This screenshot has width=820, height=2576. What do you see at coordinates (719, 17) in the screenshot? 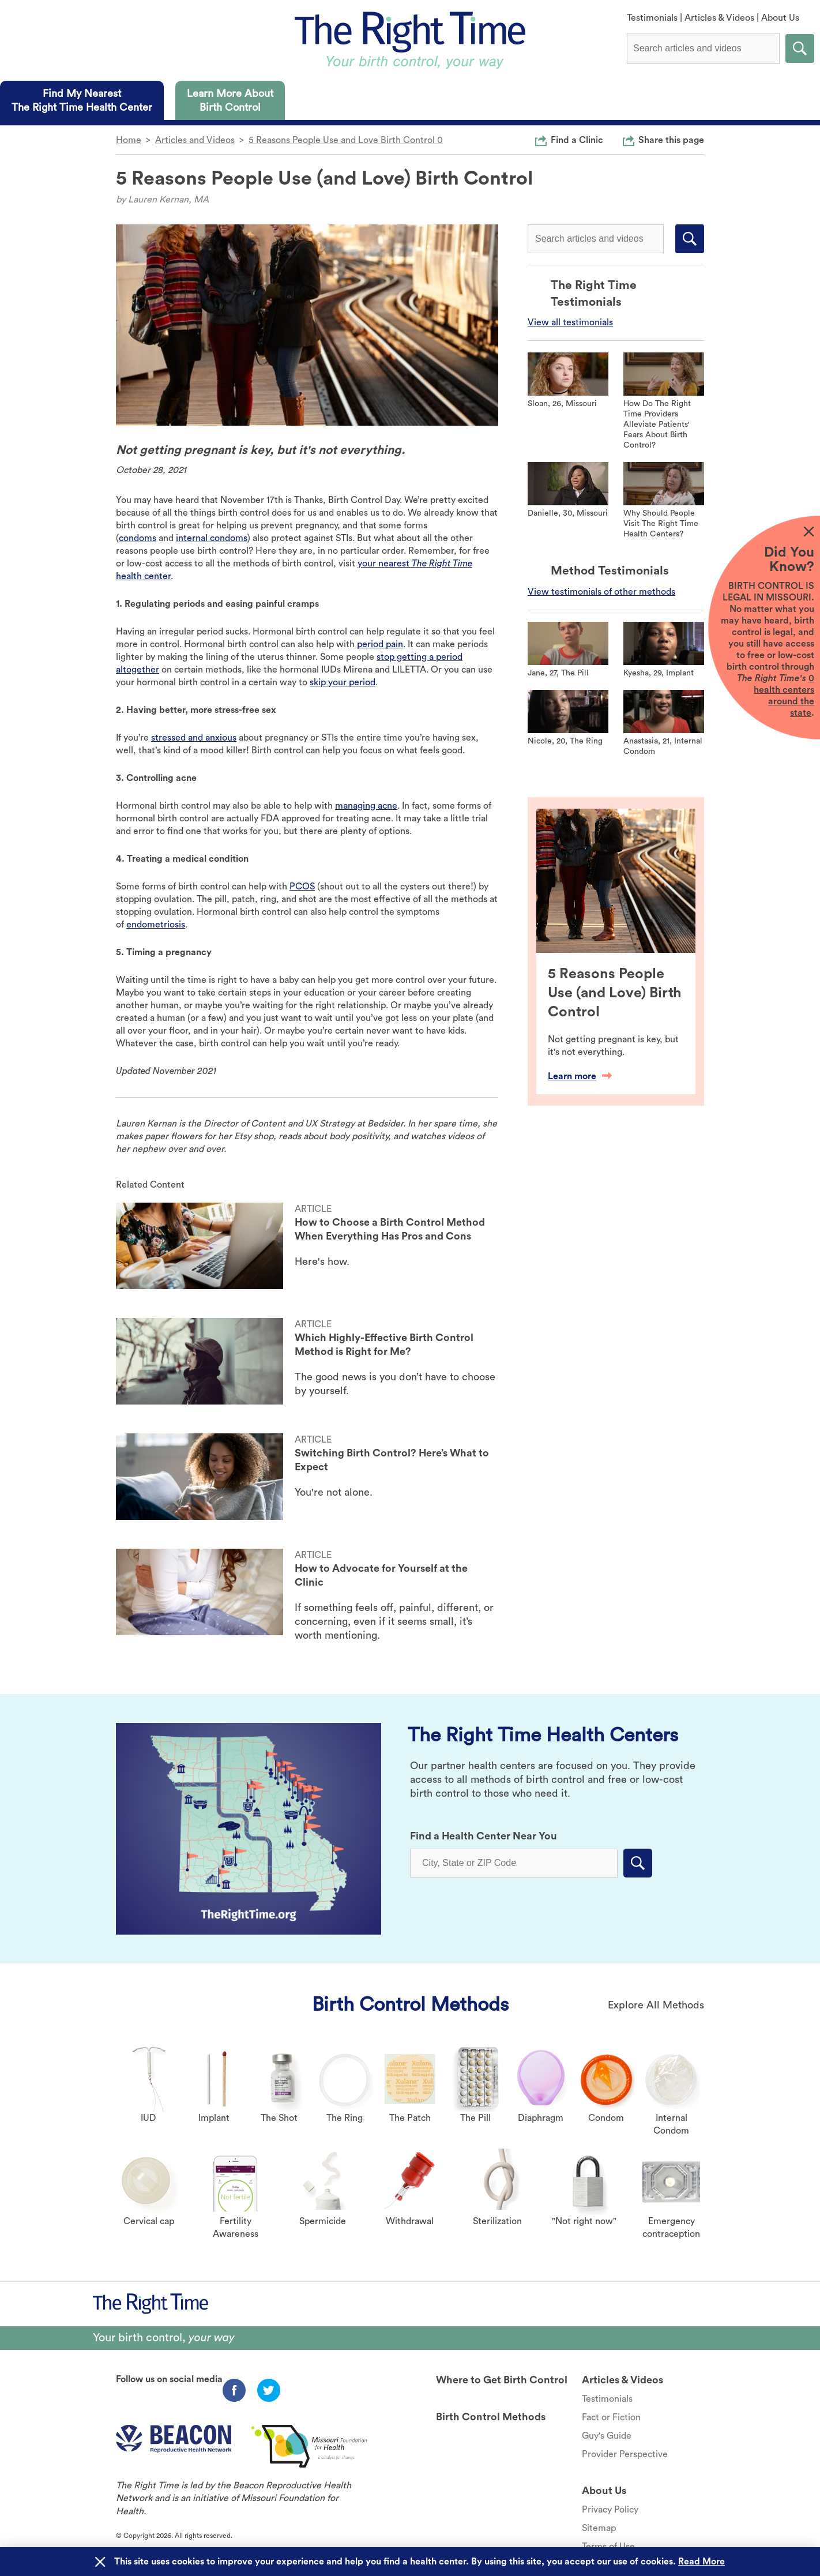
I see `Articles & Videos` at bounding box center [719, 17].